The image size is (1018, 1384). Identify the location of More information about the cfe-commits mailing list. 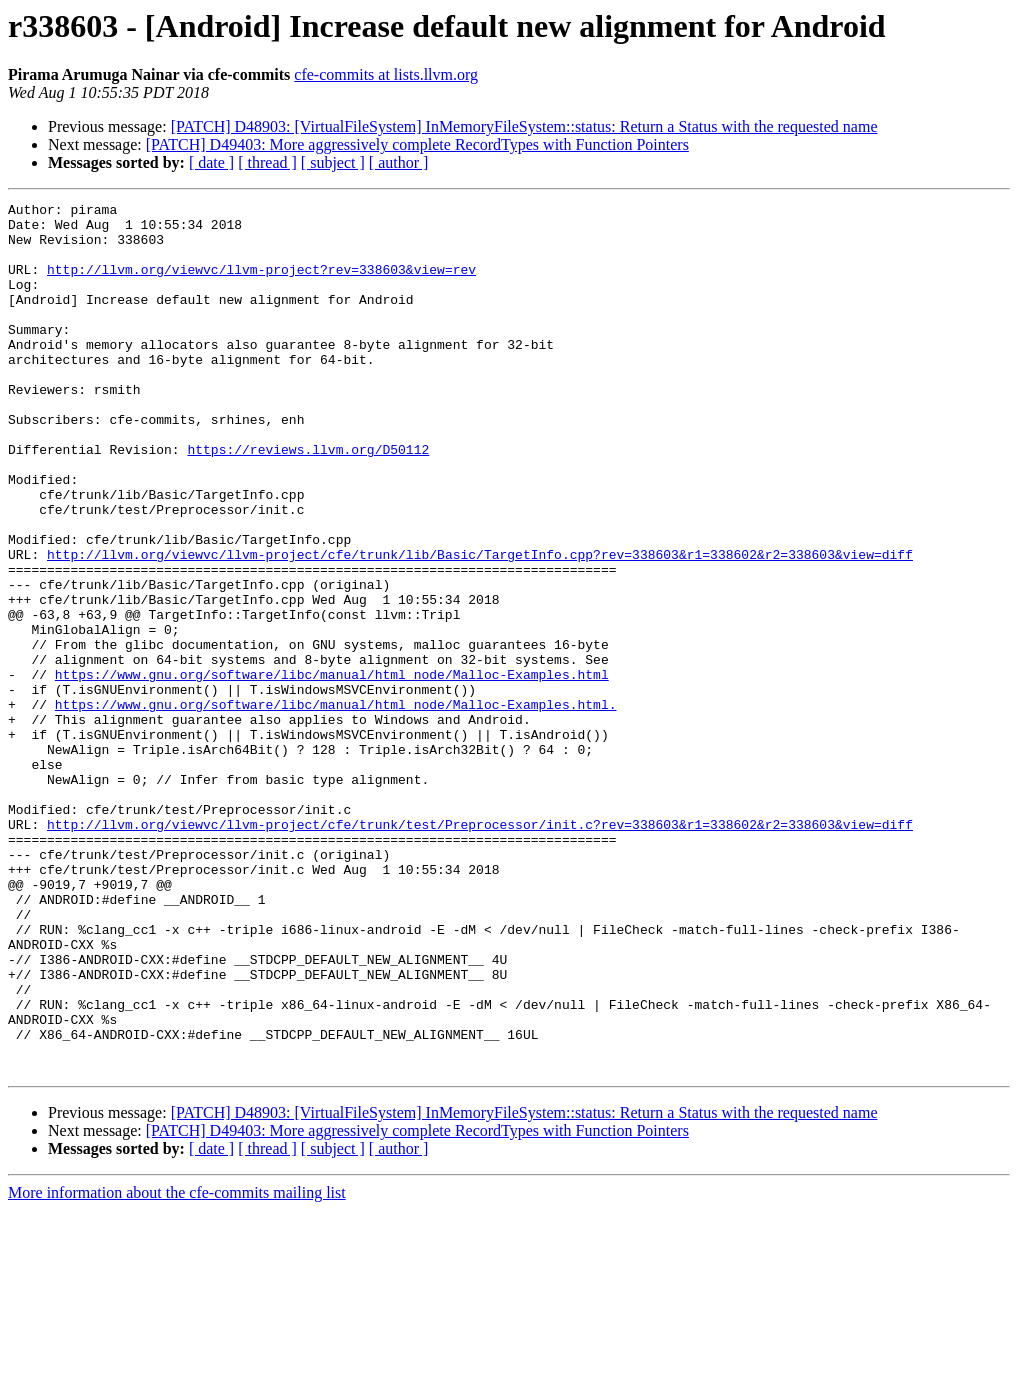
(177, 1366).